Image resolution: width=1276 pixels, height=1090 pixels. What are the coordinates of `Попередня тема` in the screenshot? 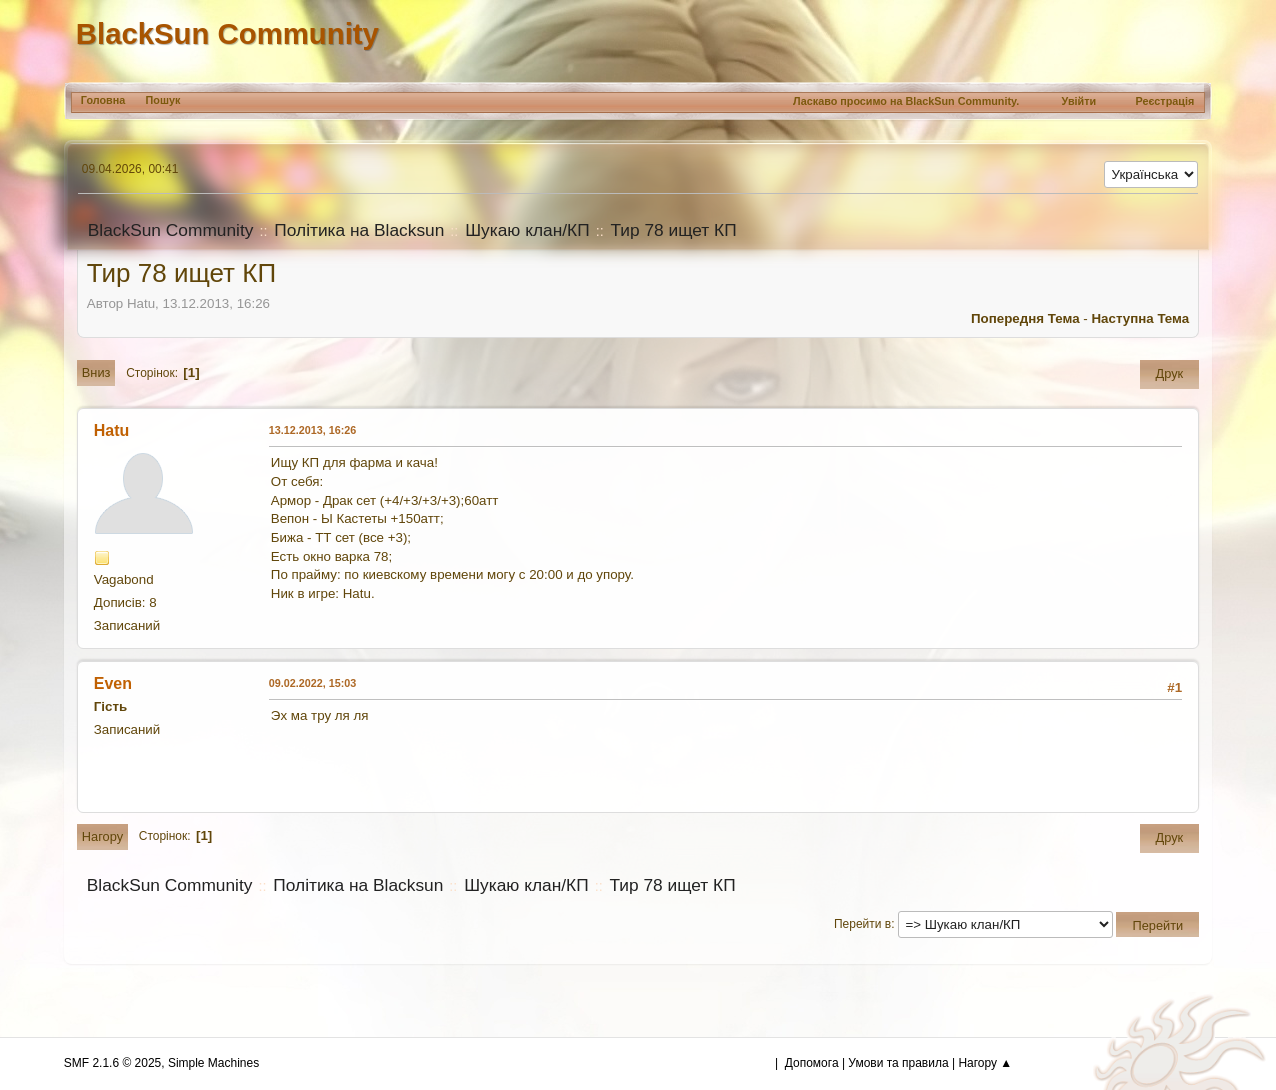 It's located at (1025, 318).